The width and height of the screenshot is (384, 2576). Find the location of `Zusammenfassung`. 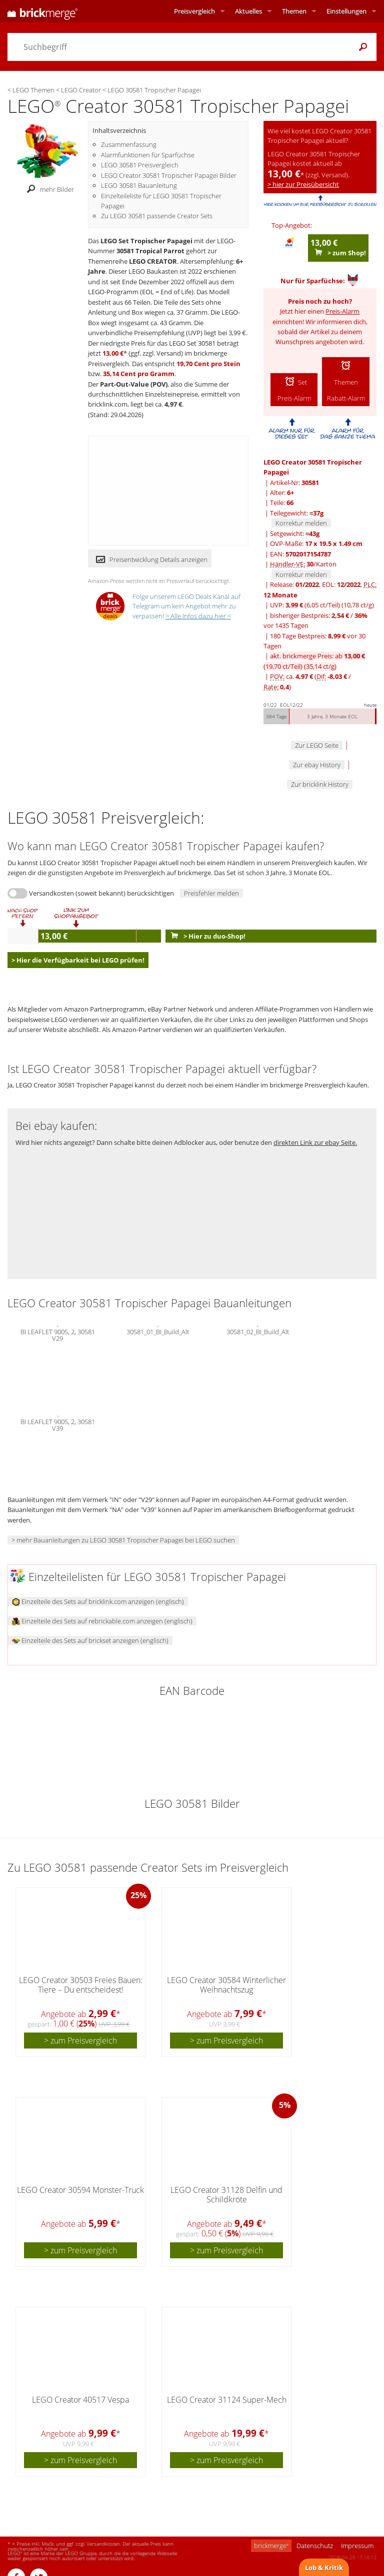

Zusammenfassung is located at coordinates (128, 144).